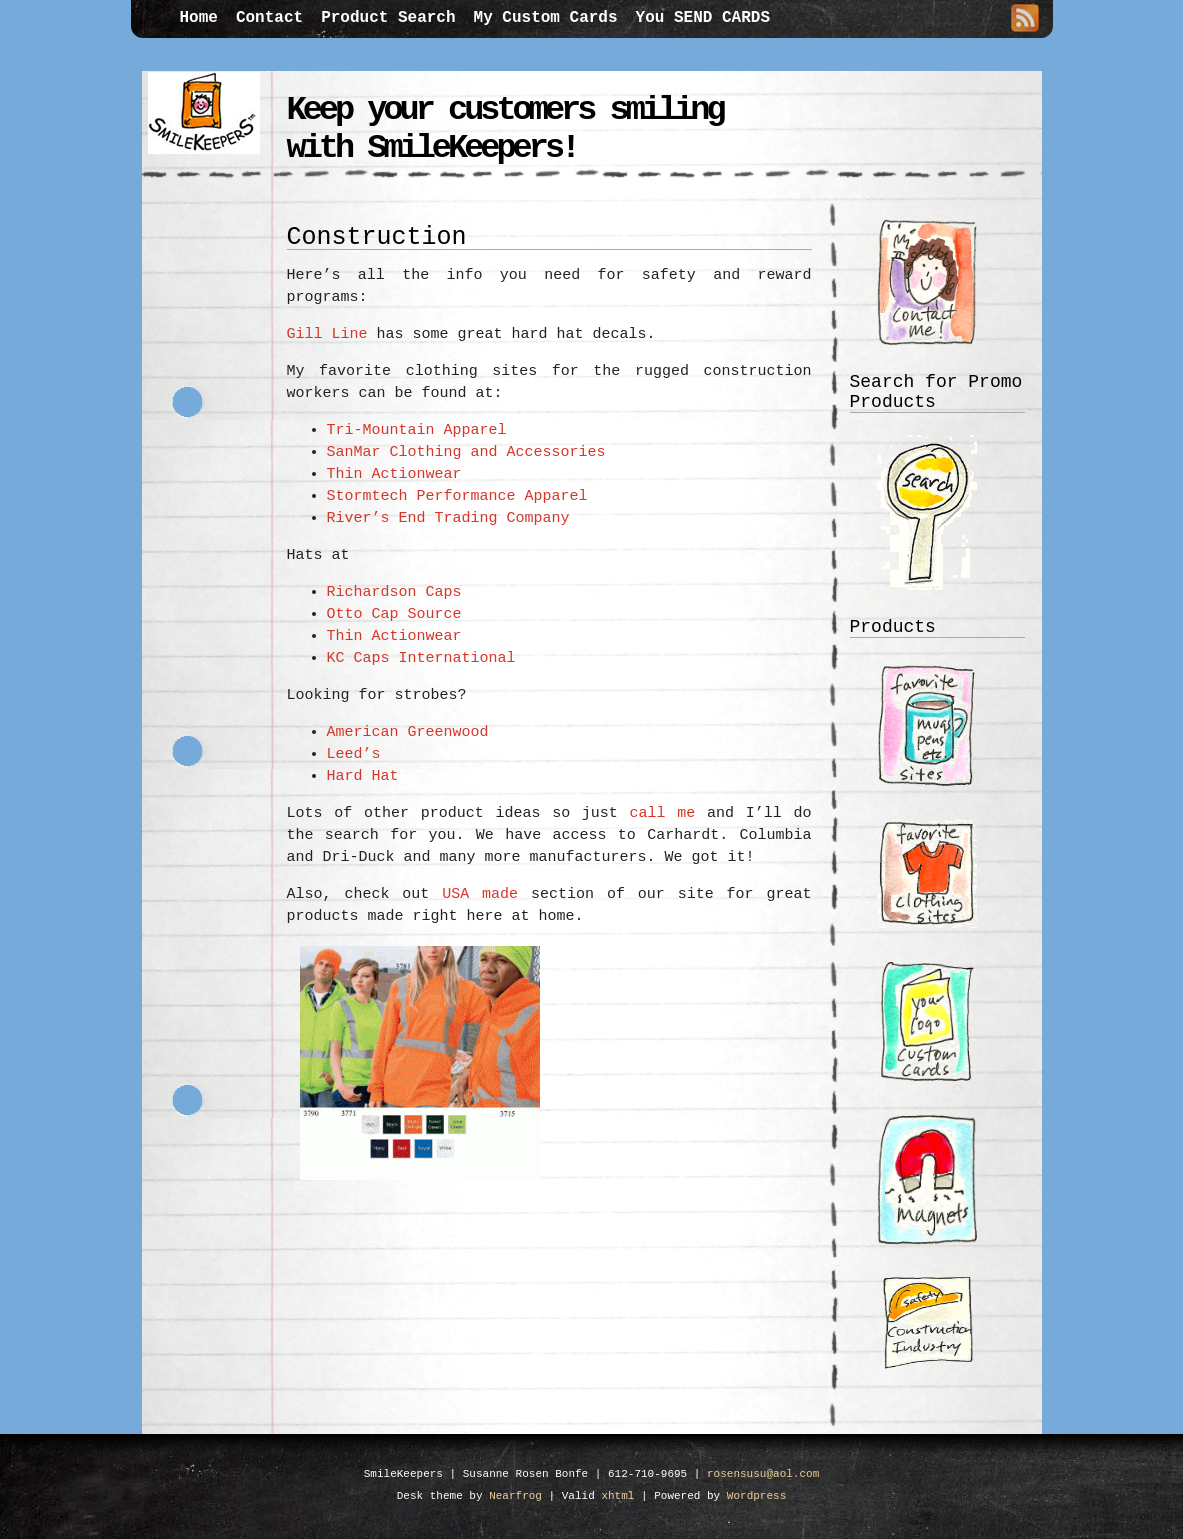 The image size is (1183, 1539). I want to click on KC Caps International, so click(421, 658).